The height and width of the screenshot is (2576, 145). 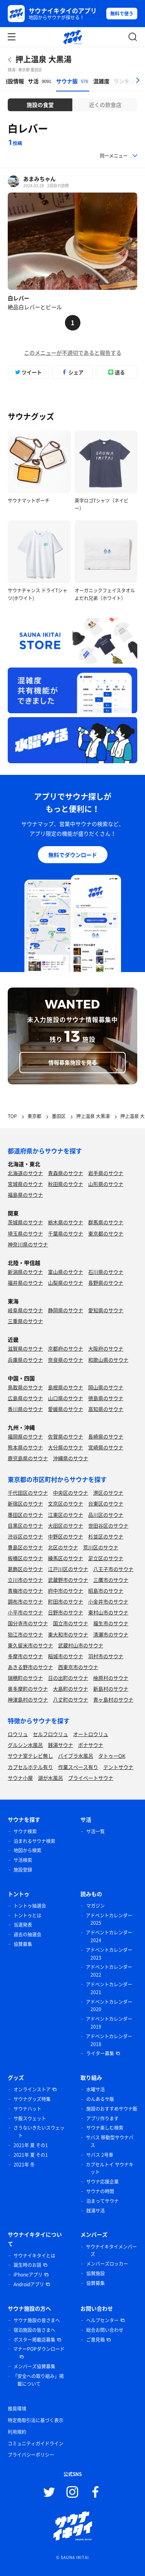 I want to click on 福井県のサウナ, so click(x=25, y=1282).